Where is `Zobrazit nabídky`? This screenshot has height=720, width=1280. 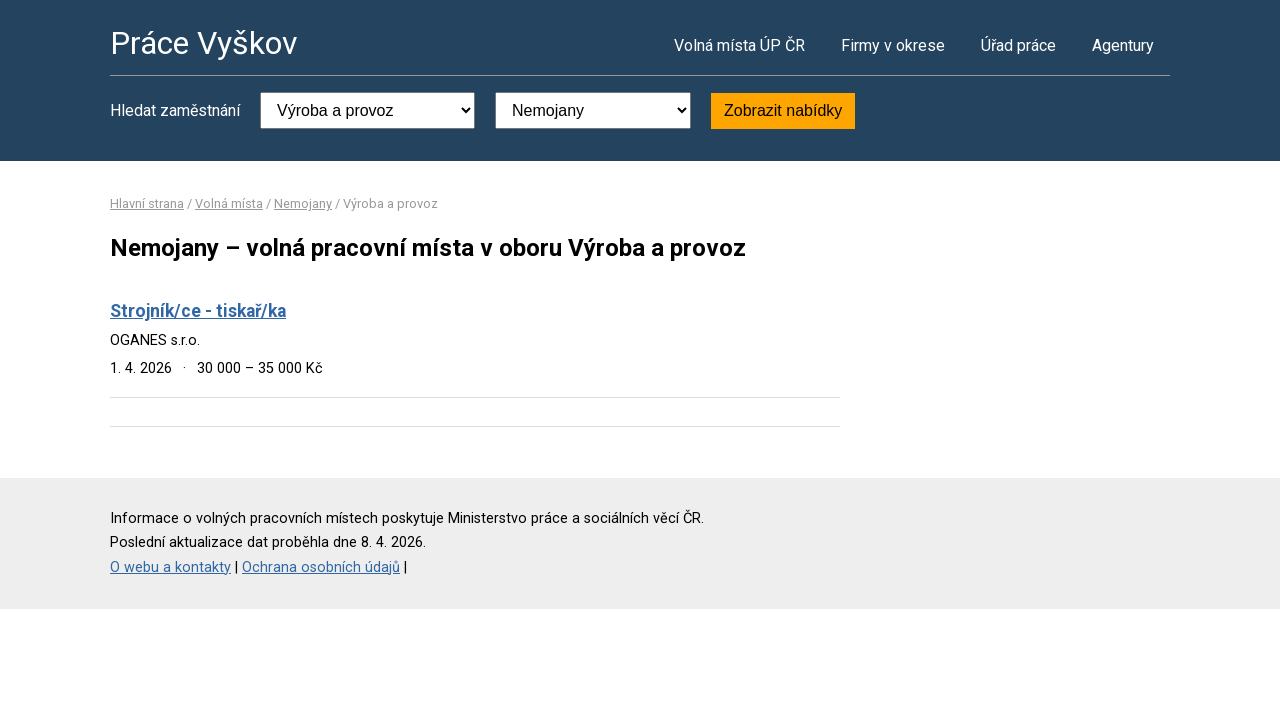
Zobrazit nabídky is located at coordinates (783, 110).